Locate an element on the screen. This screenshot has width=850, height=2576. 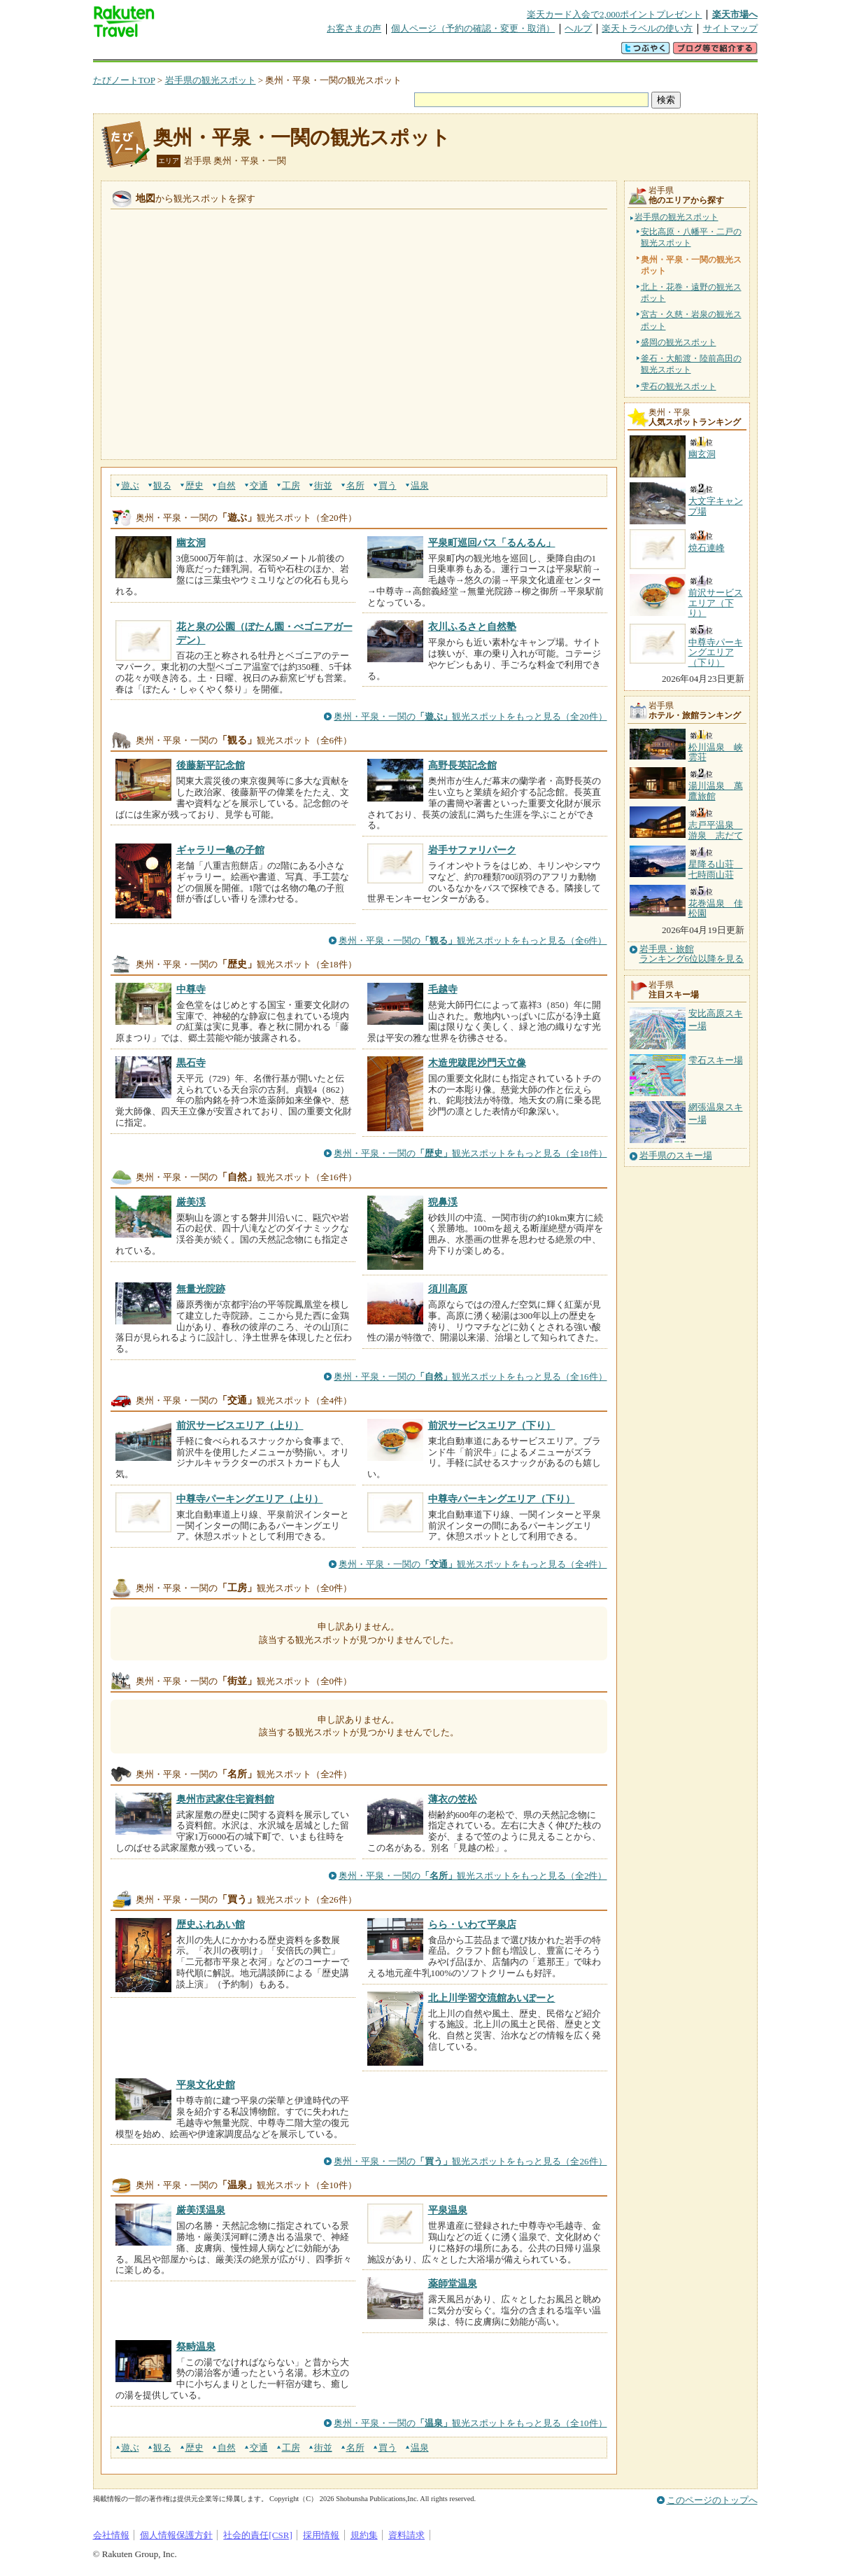
平泉文化史館 is located at coordinates (205, 2084).